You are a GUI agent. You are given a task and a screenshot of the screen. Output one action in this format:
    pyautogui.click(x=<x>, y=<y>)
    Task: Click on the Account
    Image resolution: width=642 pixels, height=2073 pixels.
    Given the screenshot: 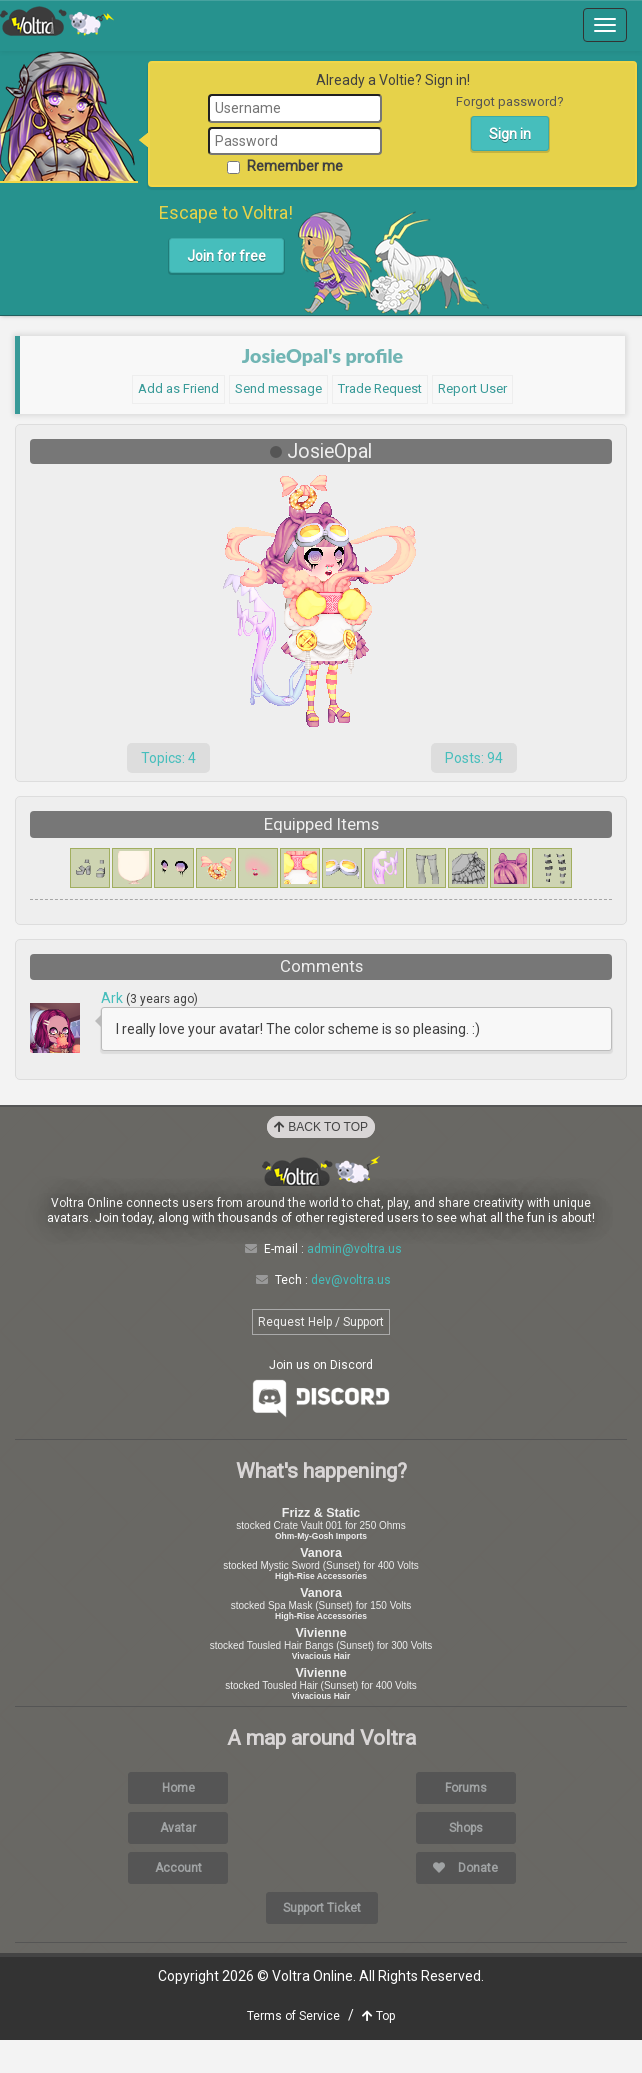 What is the action you would take?
    pyautogui.click(x=178, y=1900)
    